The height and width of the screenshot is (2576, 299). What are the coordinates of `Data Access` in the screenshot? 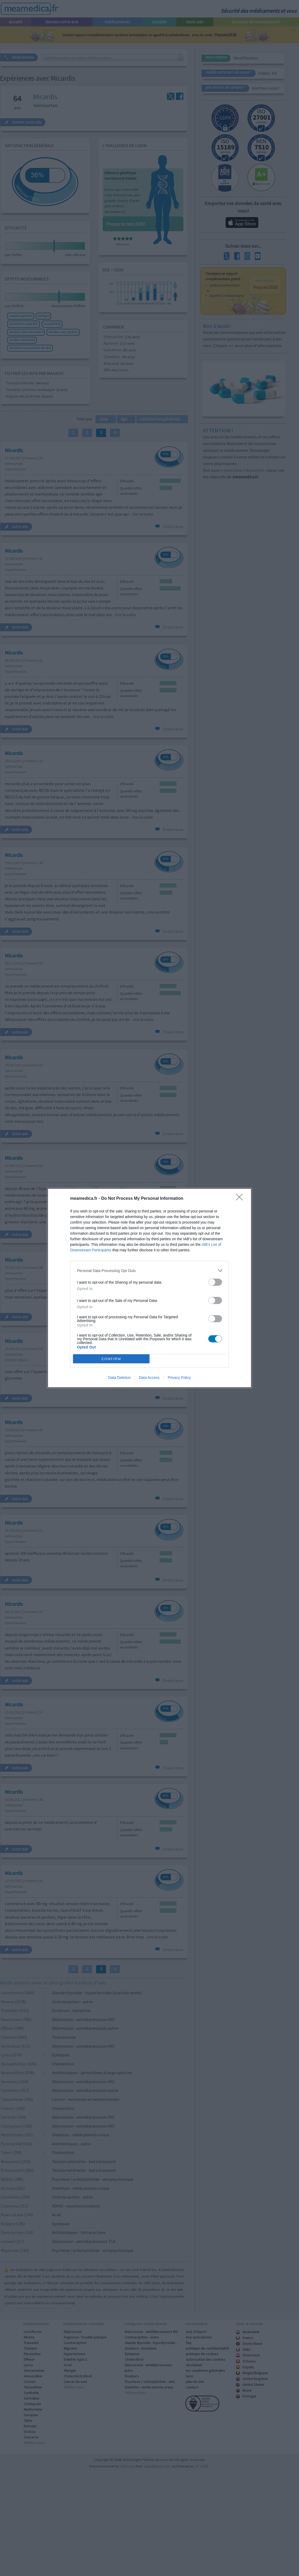 It's located at (149, 1377).